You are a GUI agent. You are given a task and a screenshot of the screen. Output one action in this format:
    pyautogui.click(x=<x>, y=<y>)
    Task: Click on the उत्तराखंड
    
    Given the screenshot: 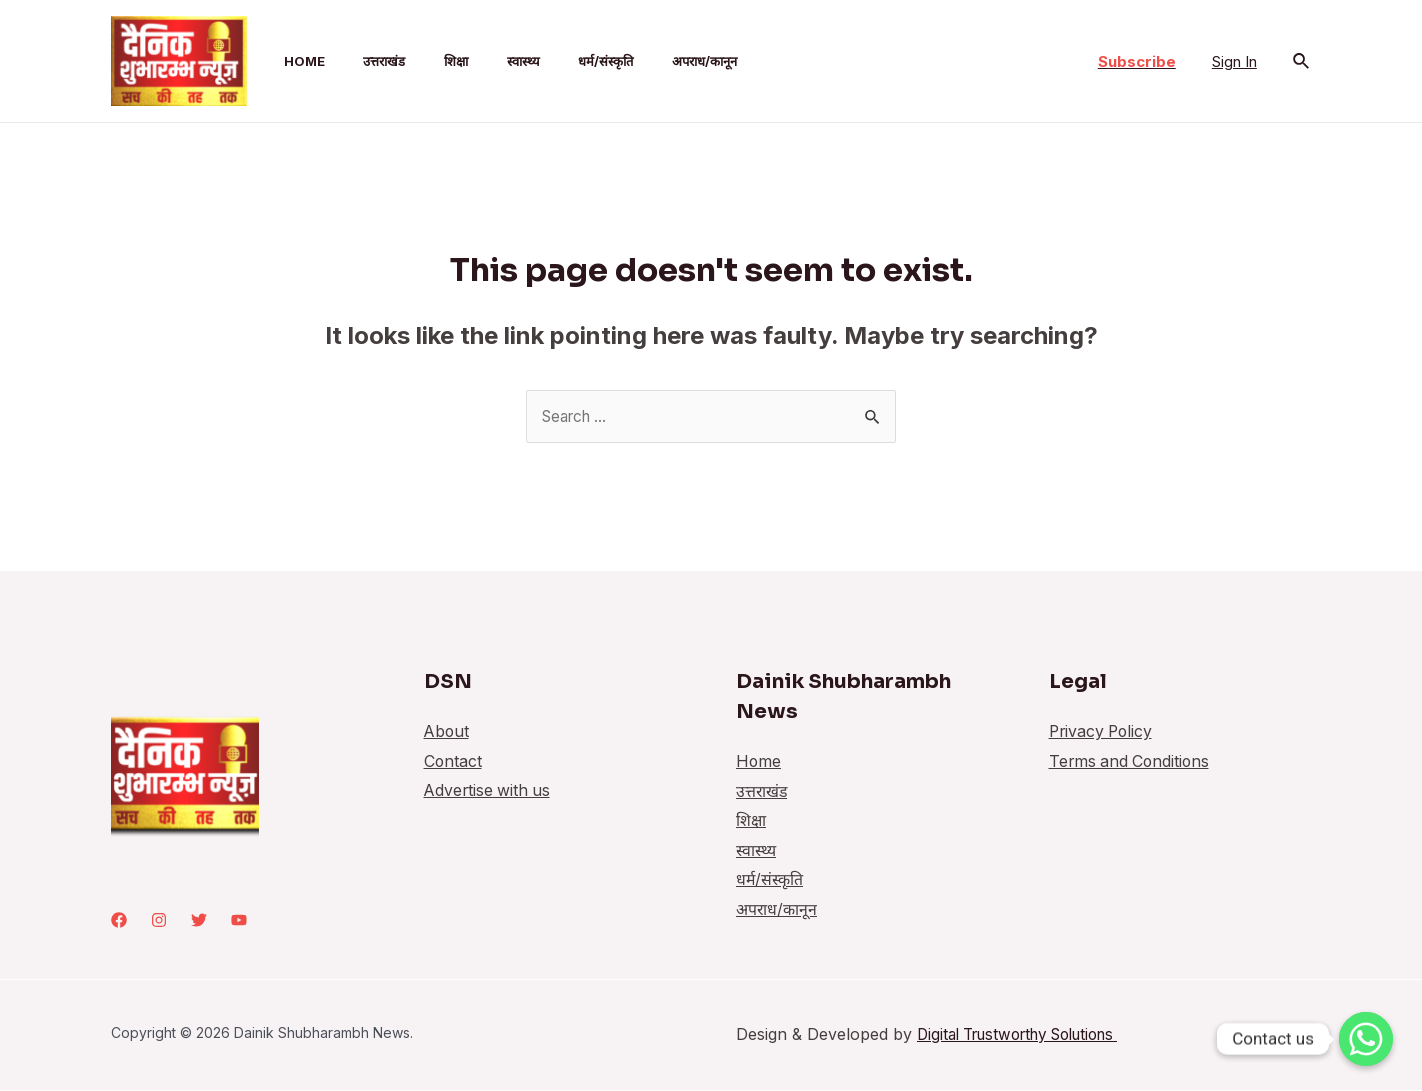 What is the action you would take?
    pyautogui.click(x=361, y=61)
    